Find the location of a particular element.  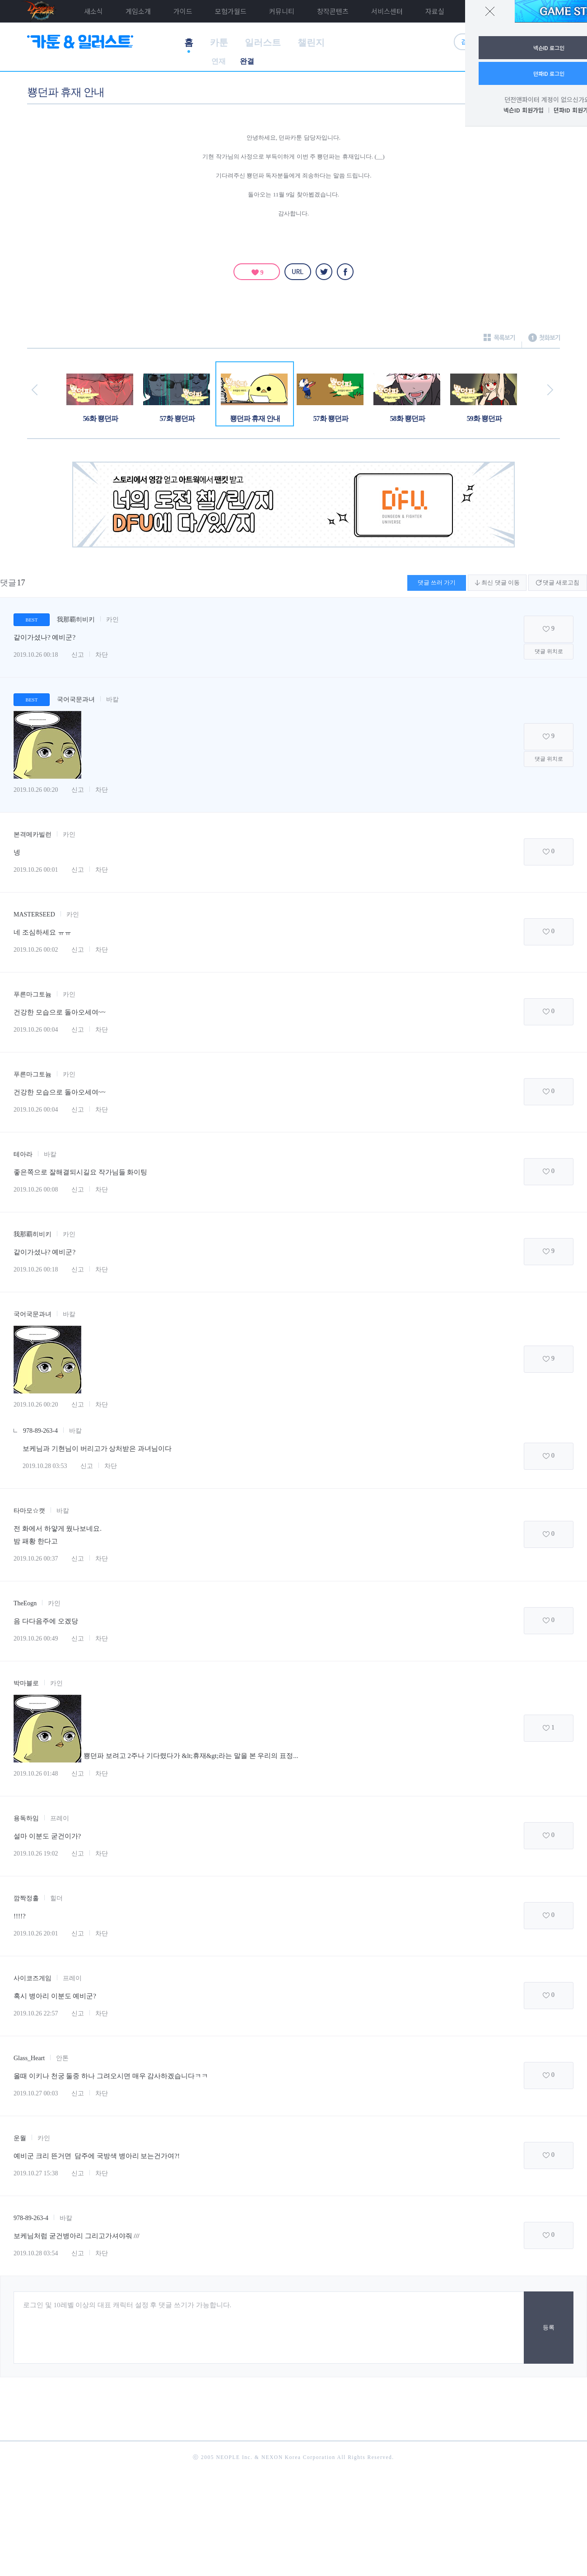

테아라 is located at coordinates (23, 1154).